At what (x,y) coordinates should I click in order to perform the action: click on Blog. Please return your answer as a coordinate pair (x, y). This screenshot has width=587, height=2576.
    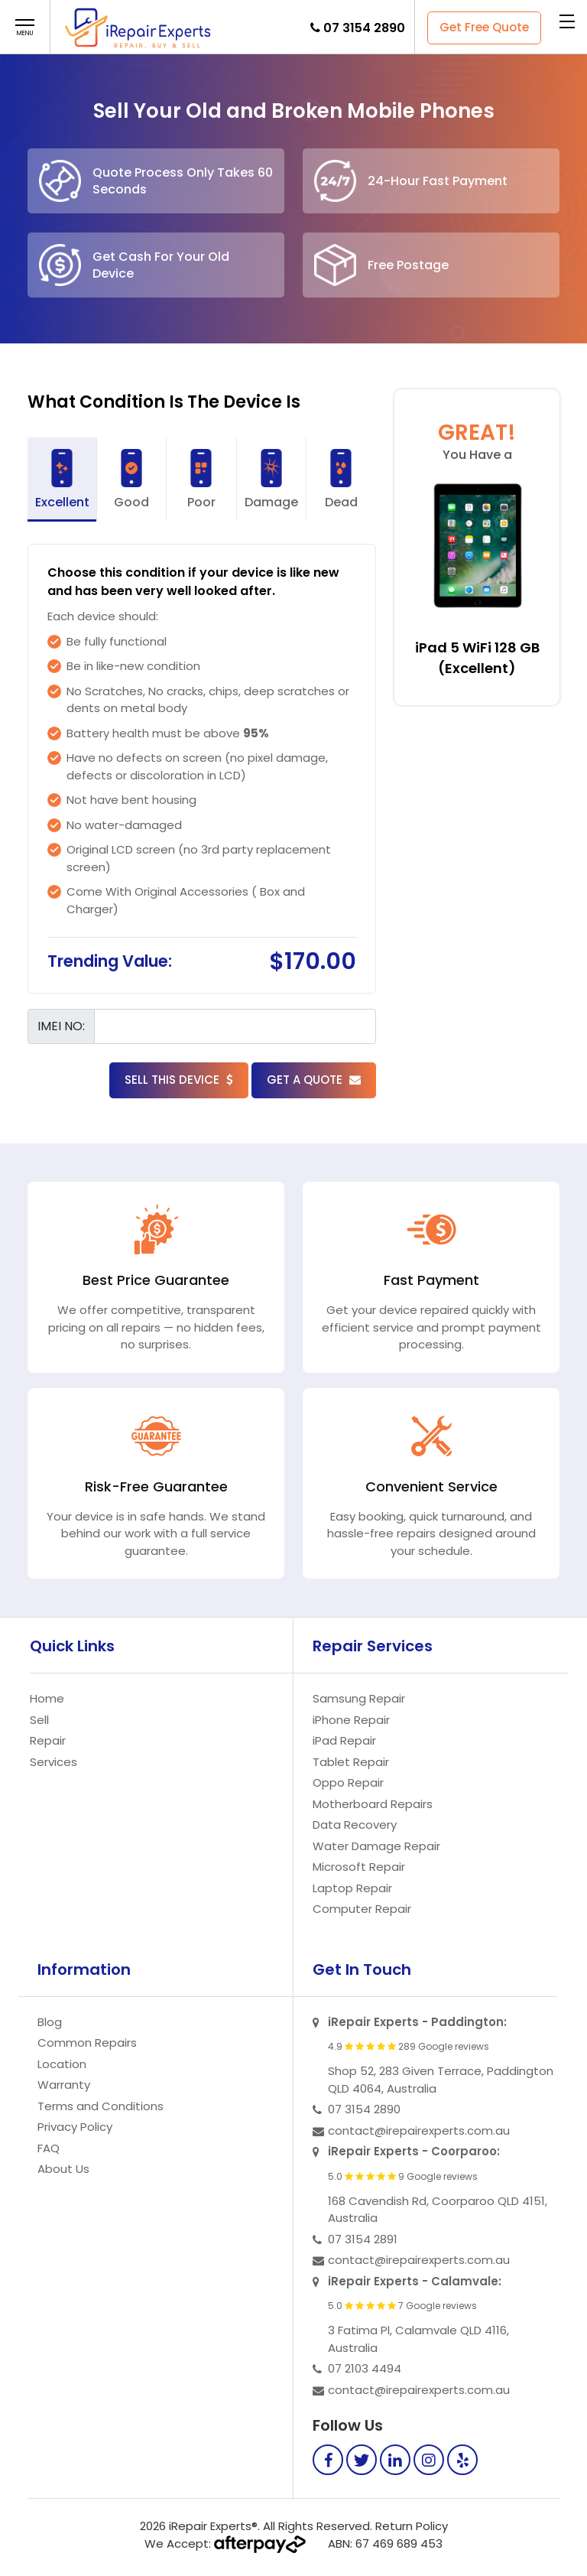
    Looking at the image, I should click on (49, 2022).